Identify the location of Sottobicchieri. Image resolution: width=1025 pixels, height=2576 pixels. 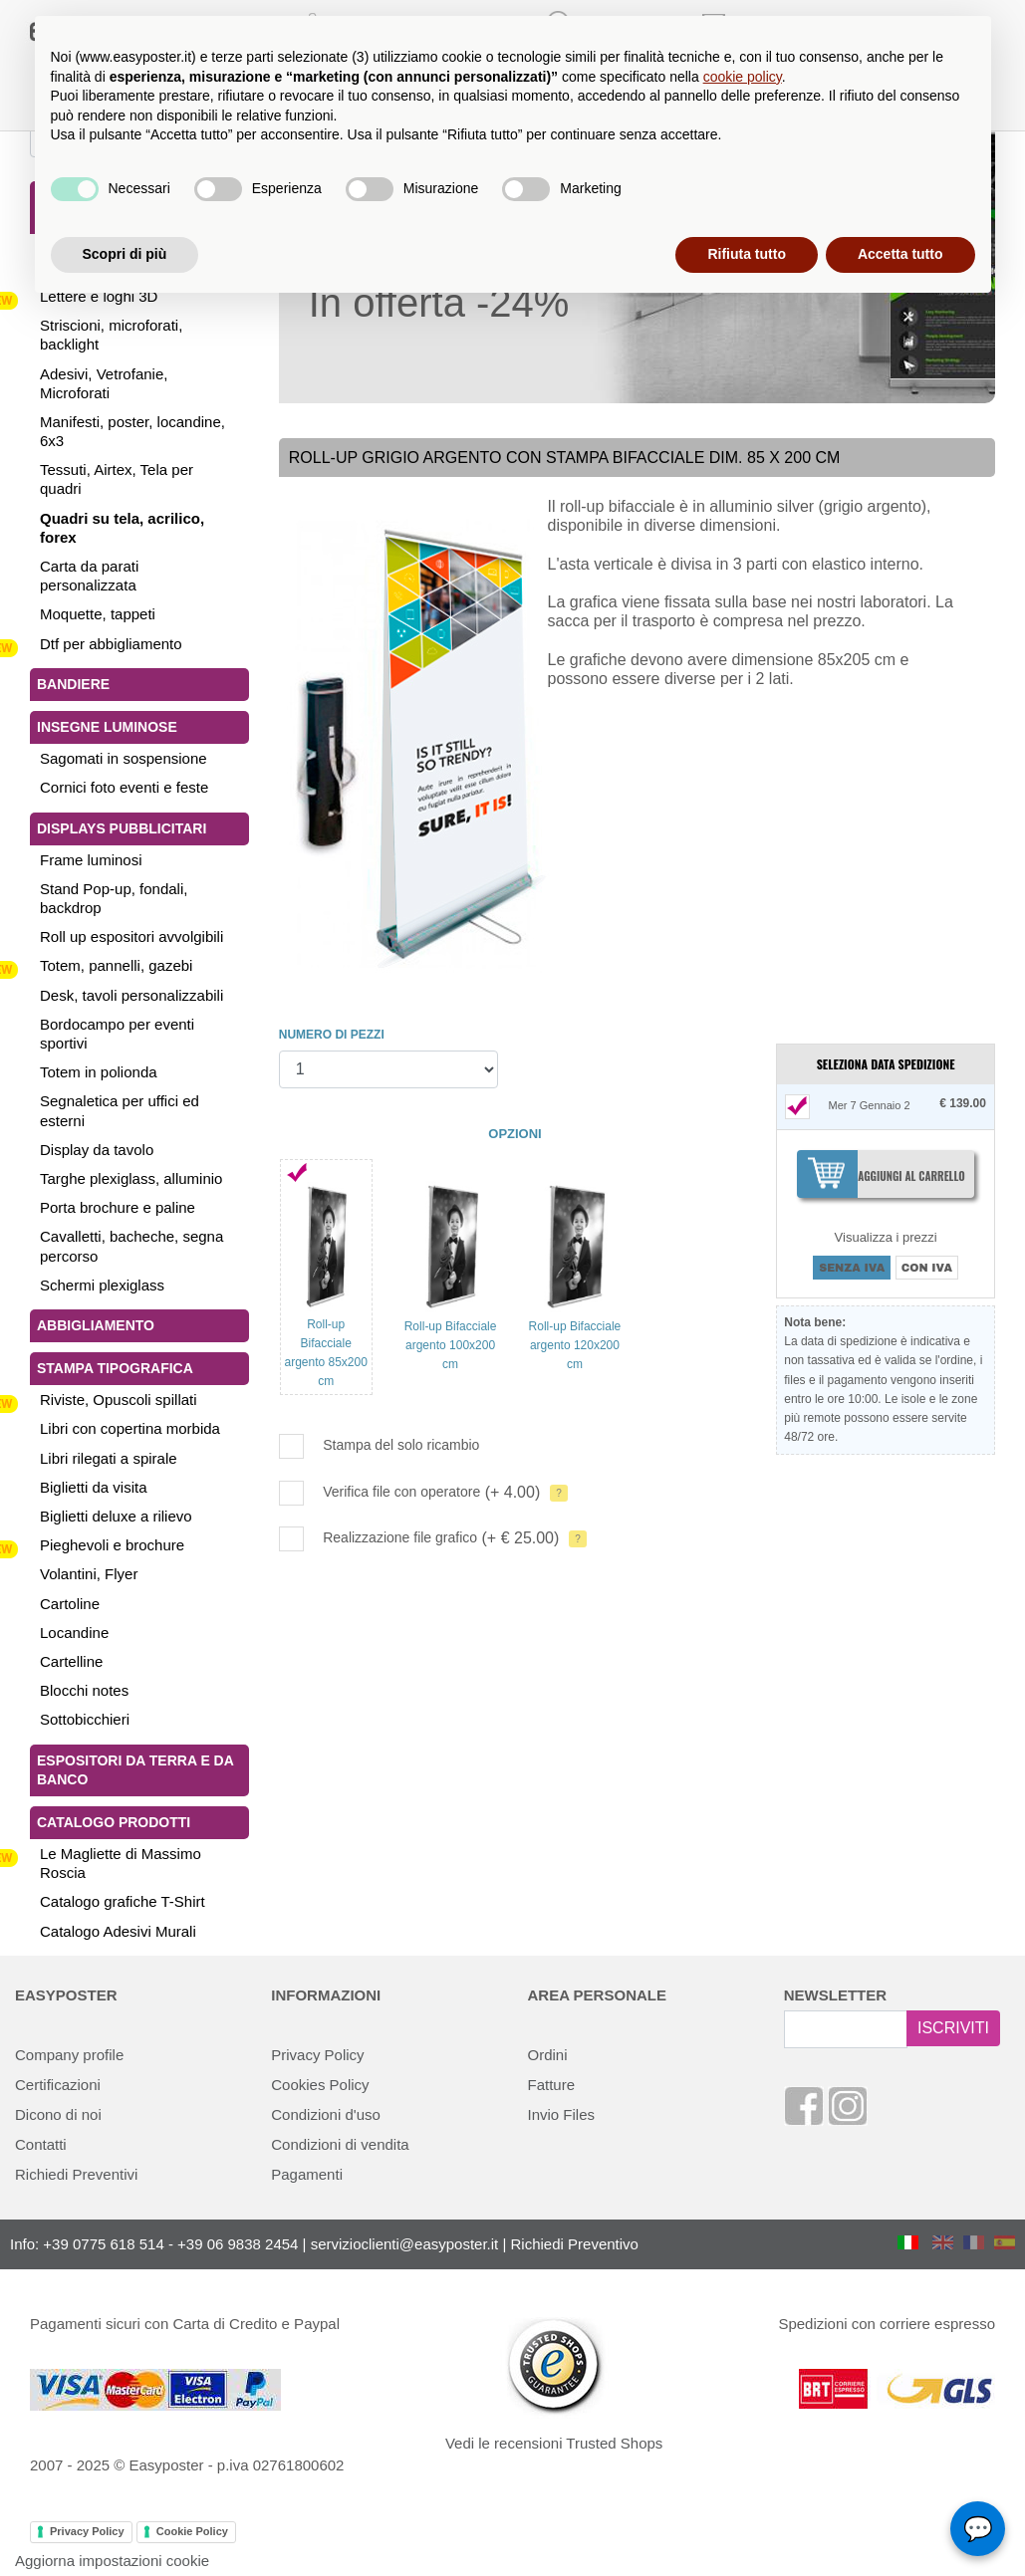
(84, 1719).